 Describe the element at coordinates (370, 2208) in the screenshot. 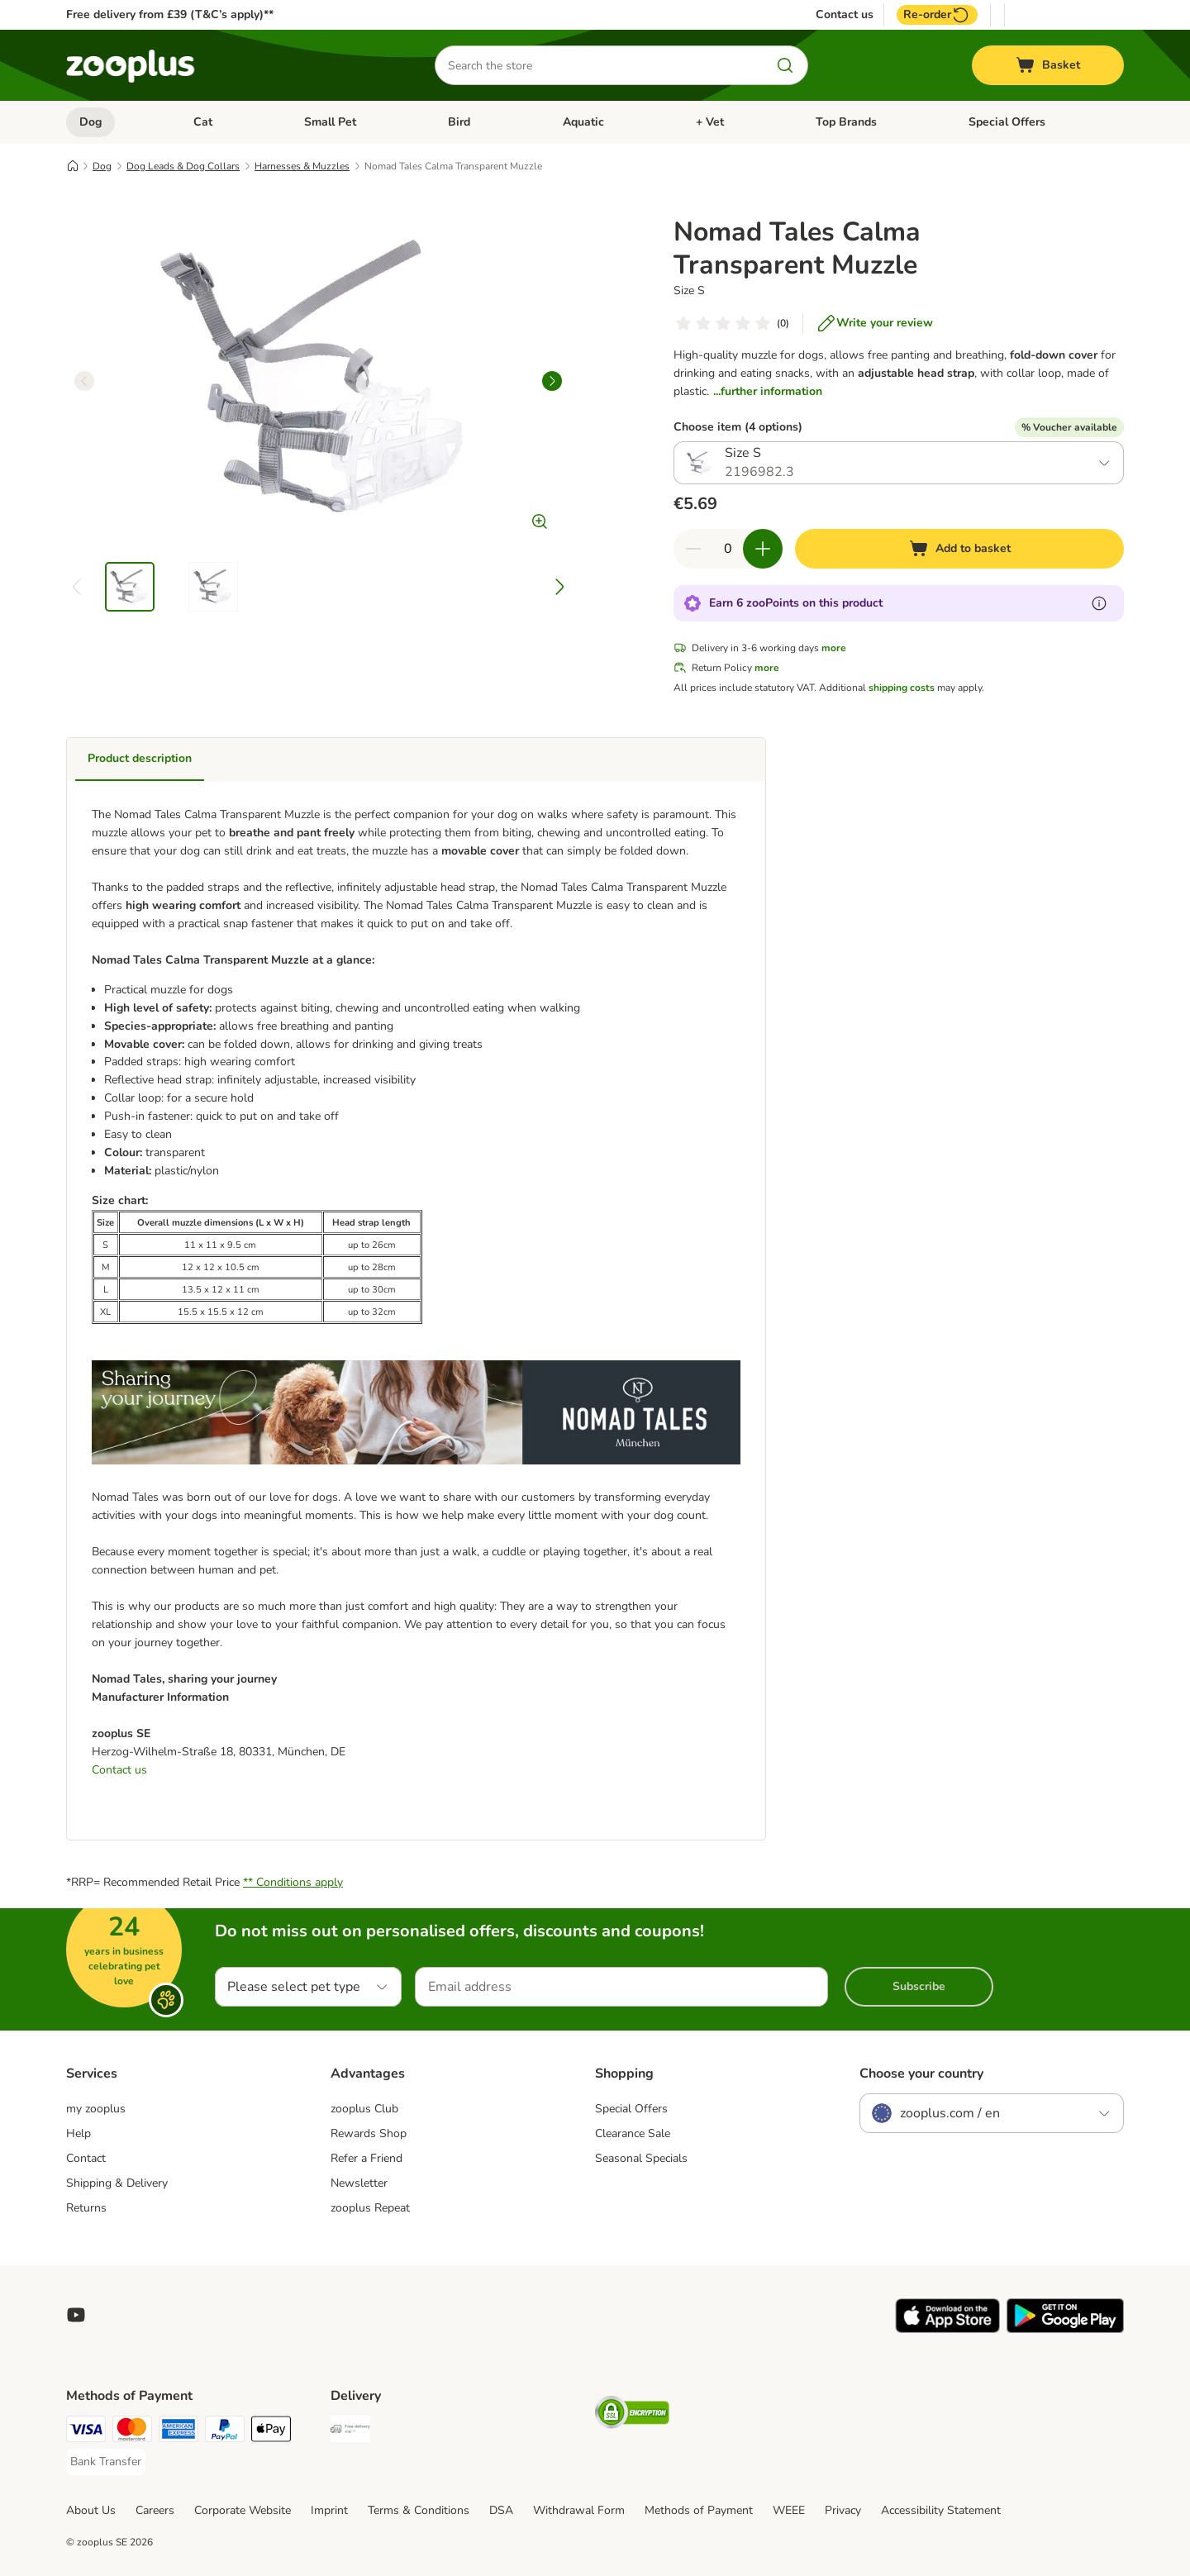

I see `zooplus Repeat` at that location.